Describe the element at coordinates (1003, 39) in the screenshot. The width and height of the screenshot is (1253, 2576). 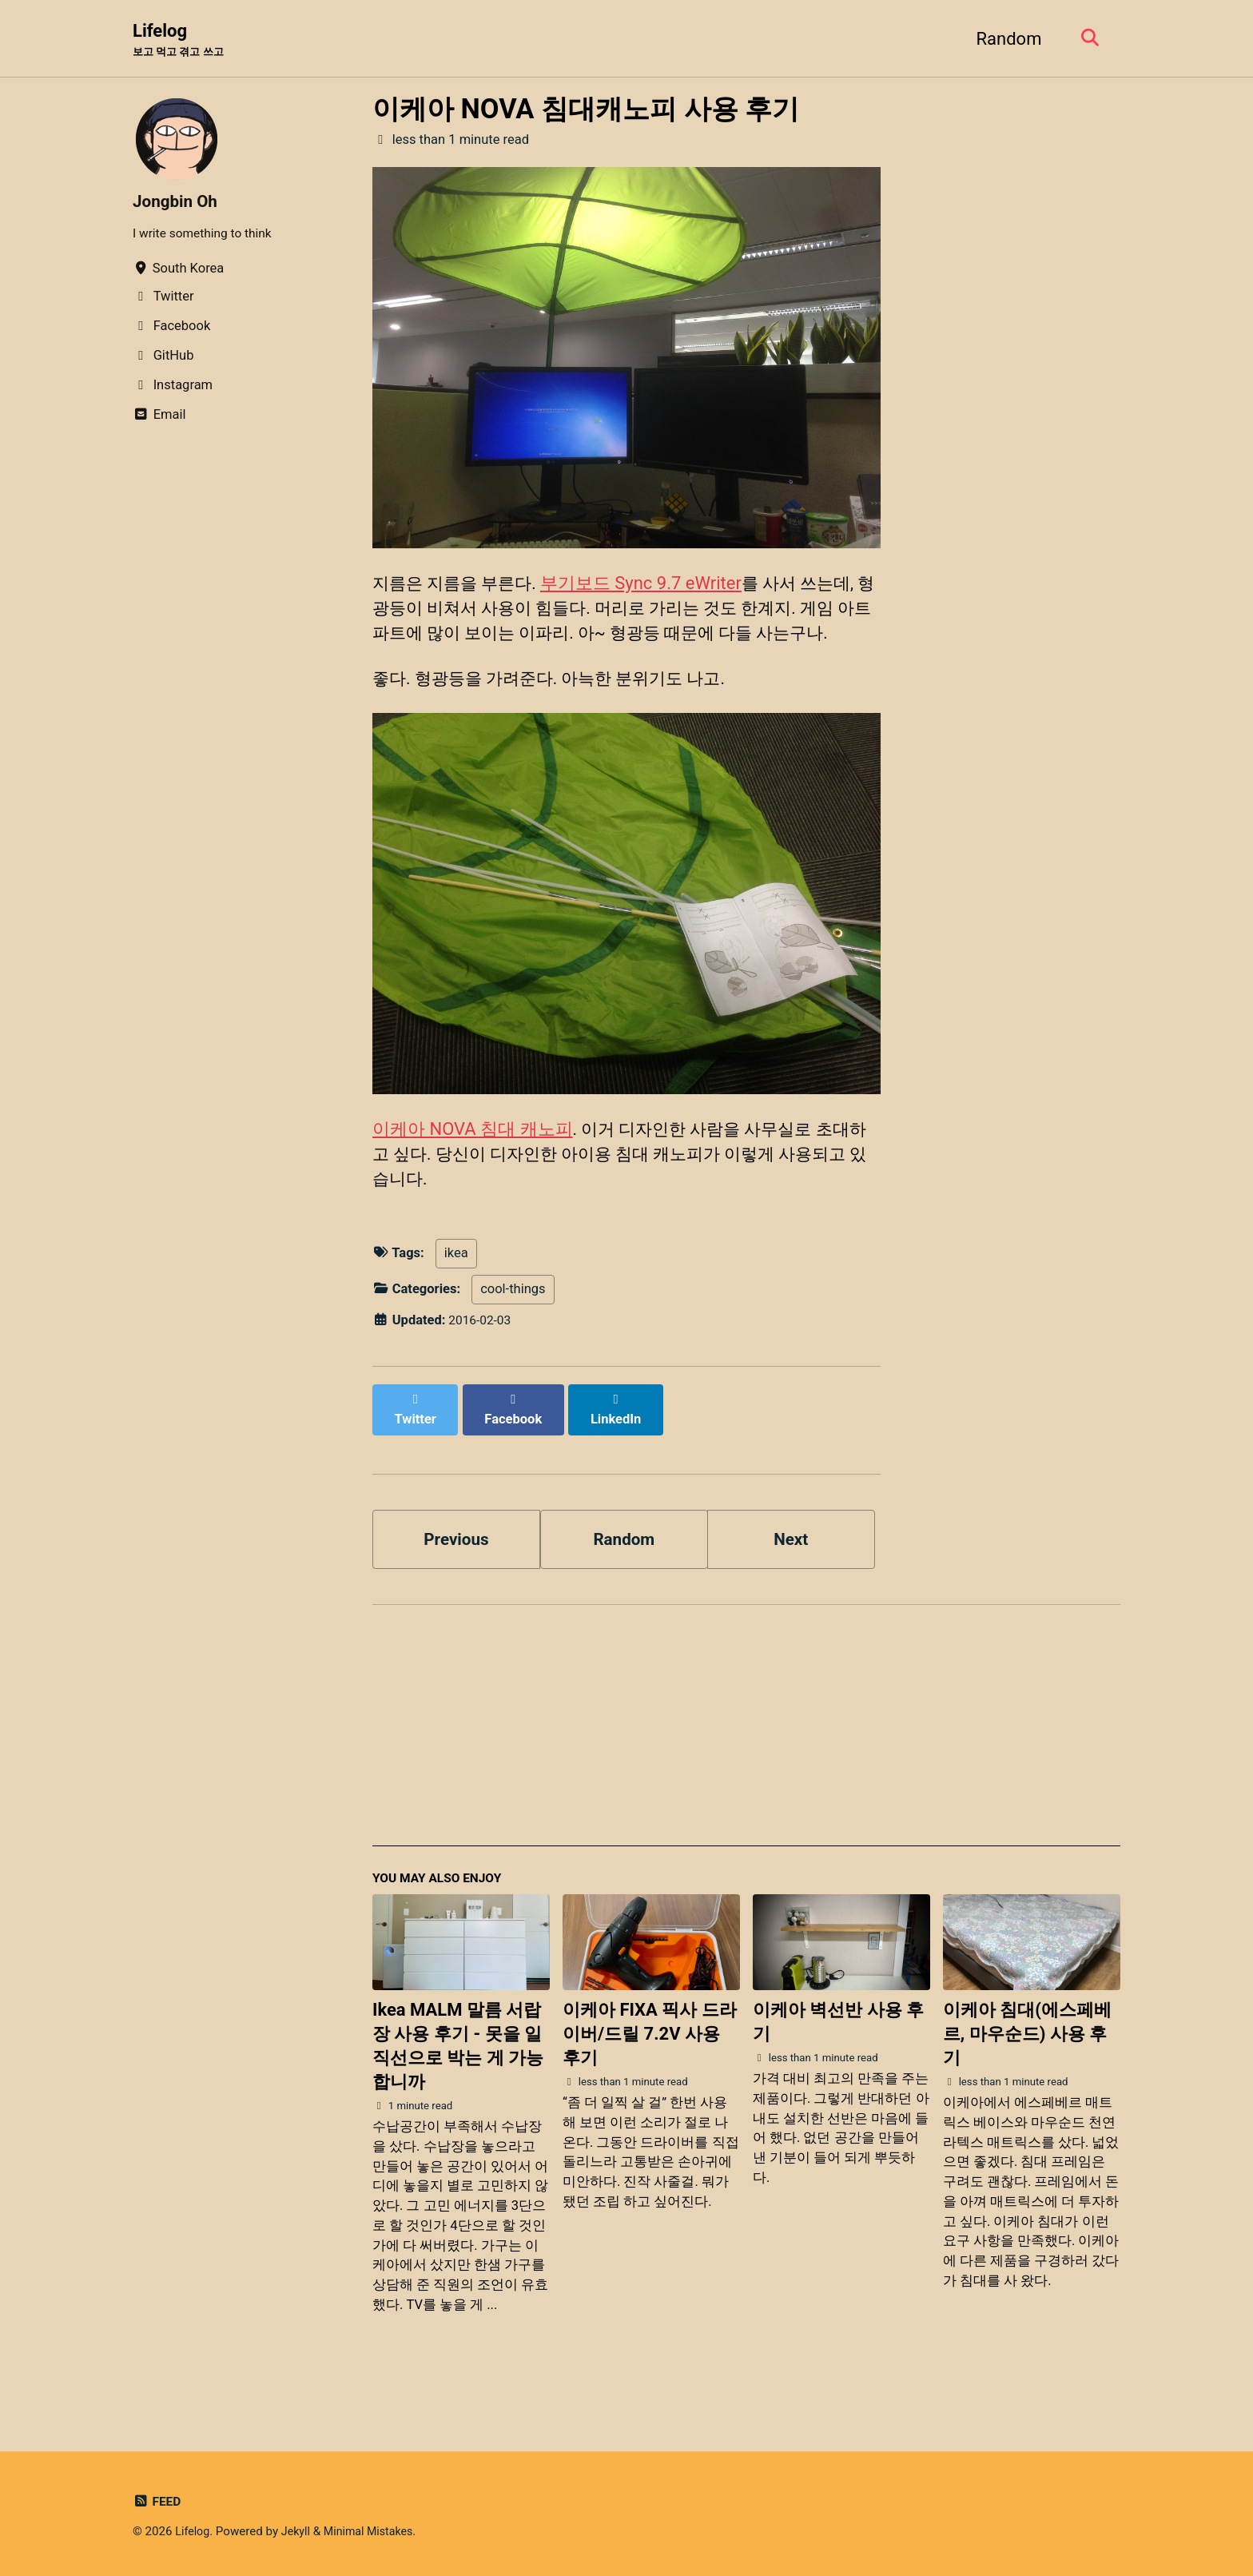
I see `Random` at that location.